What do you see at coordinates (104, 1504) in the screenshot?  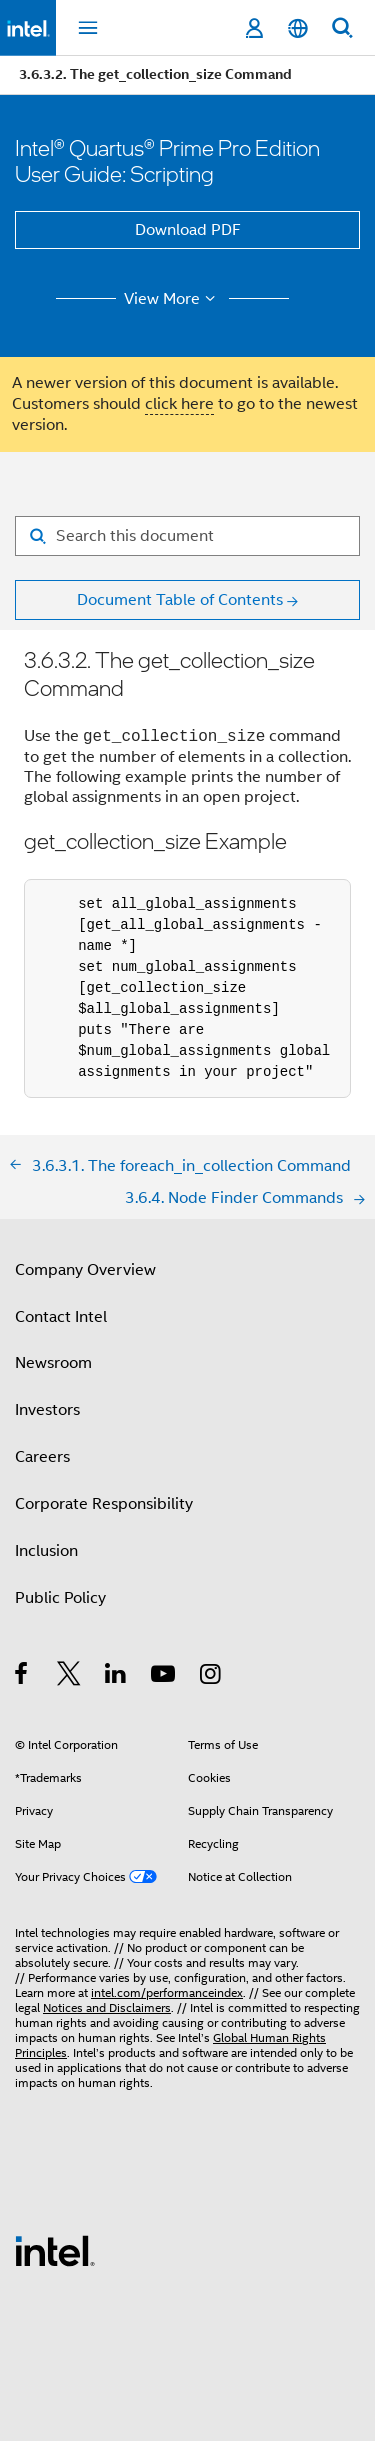 I see `Corporate Responsibility` at bounding box center [104, 1504].